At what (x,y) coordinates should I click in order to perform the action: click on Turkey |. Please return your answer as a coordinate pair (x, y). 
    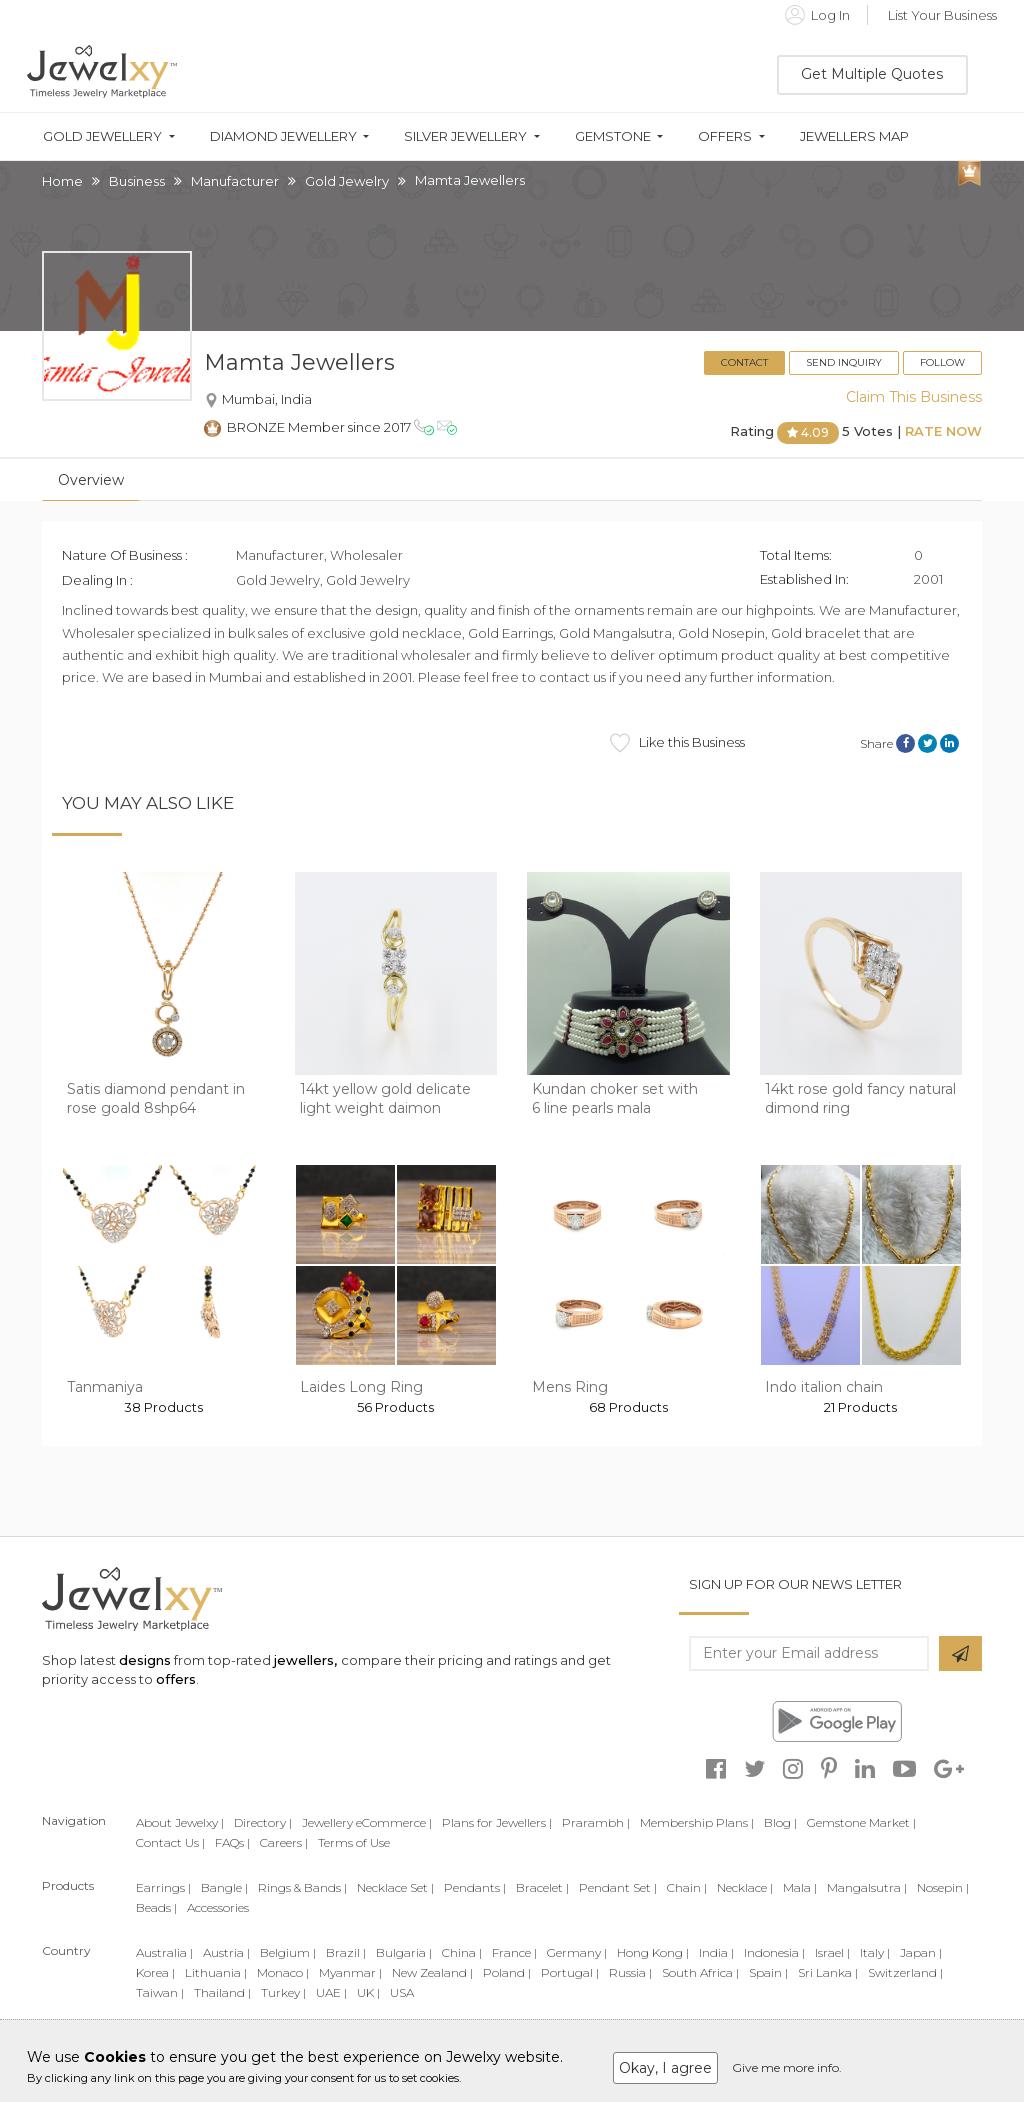
    Looking at the image, I should click on (283, 1992).